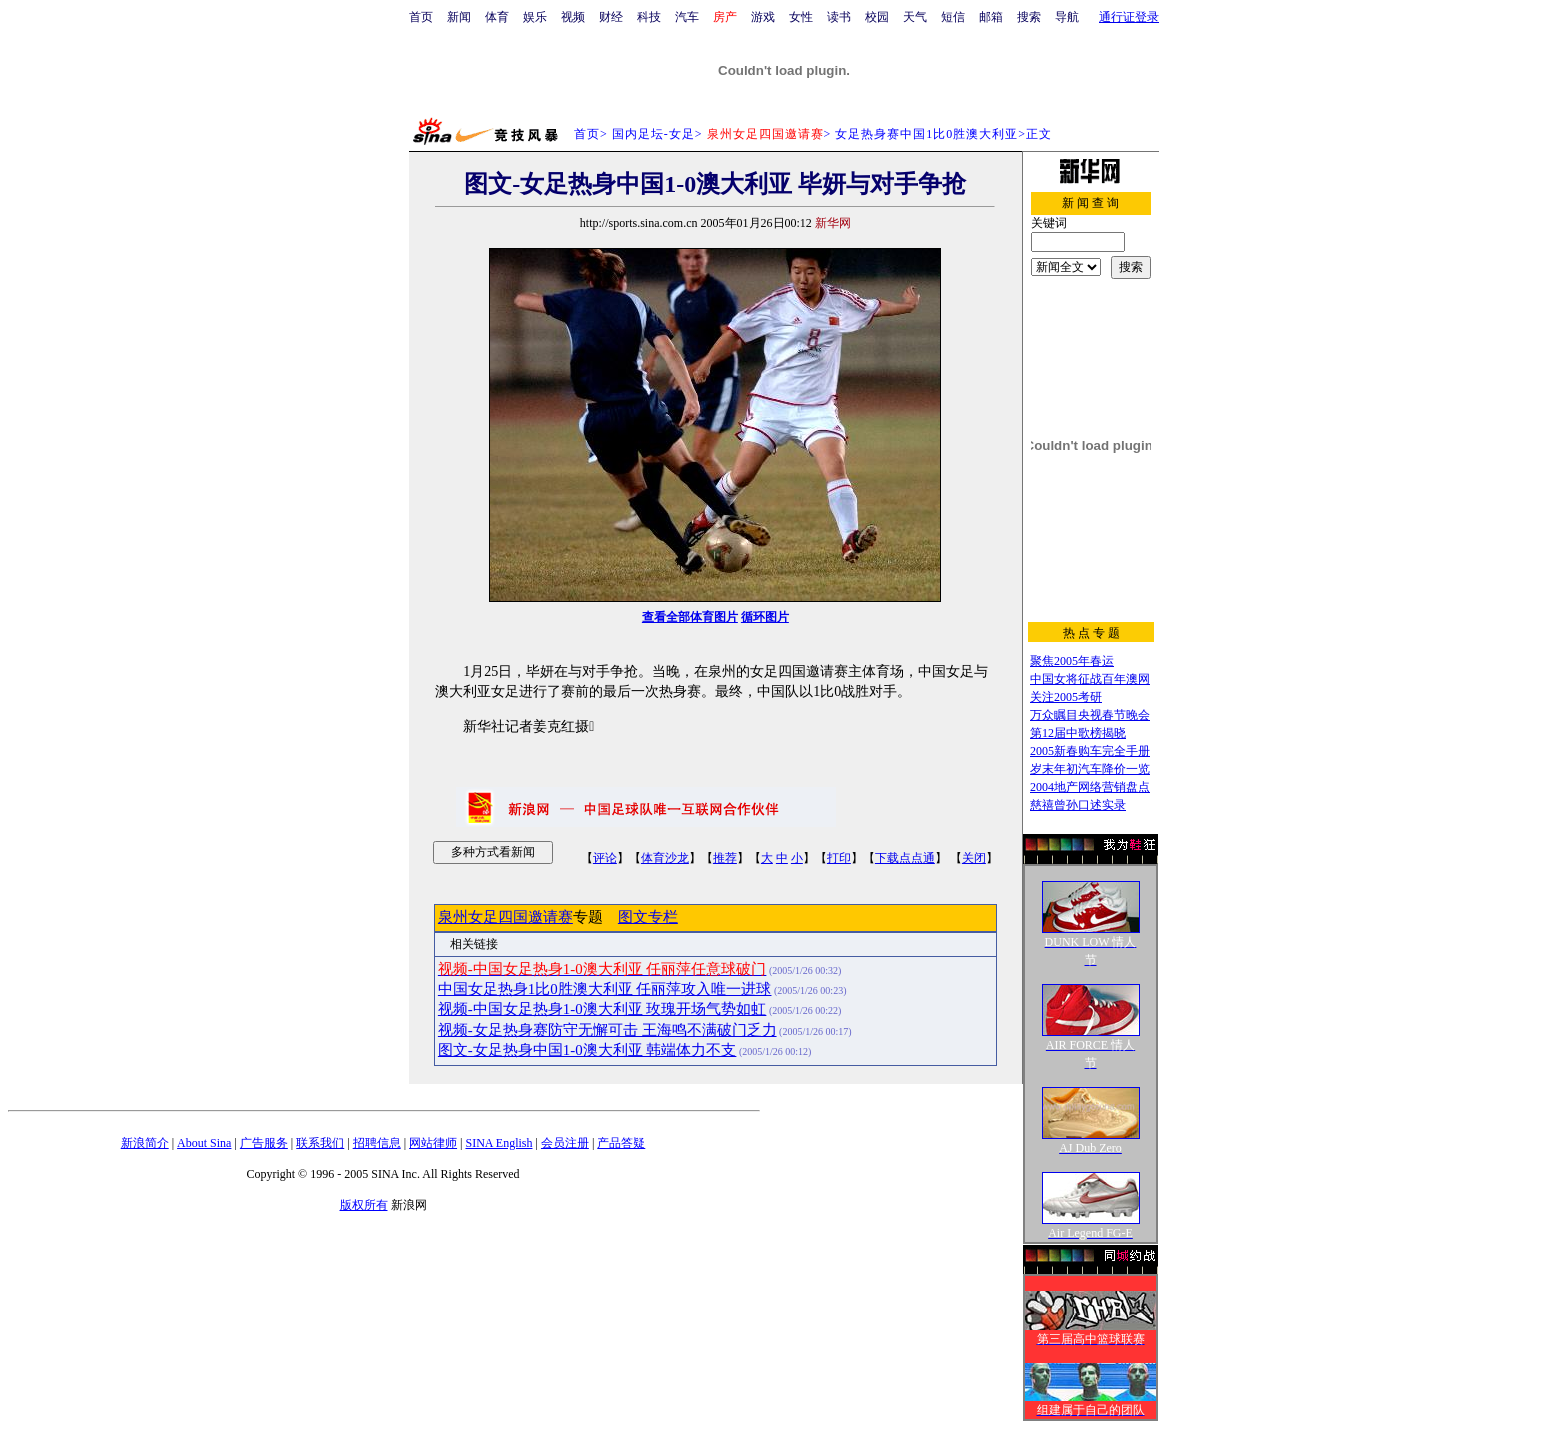 The width and height of the screenshot is (1568, 1442). What do you see at coordinates (839, 858) in the screenshot?
I see `打印` at bounding box center [839, 858].